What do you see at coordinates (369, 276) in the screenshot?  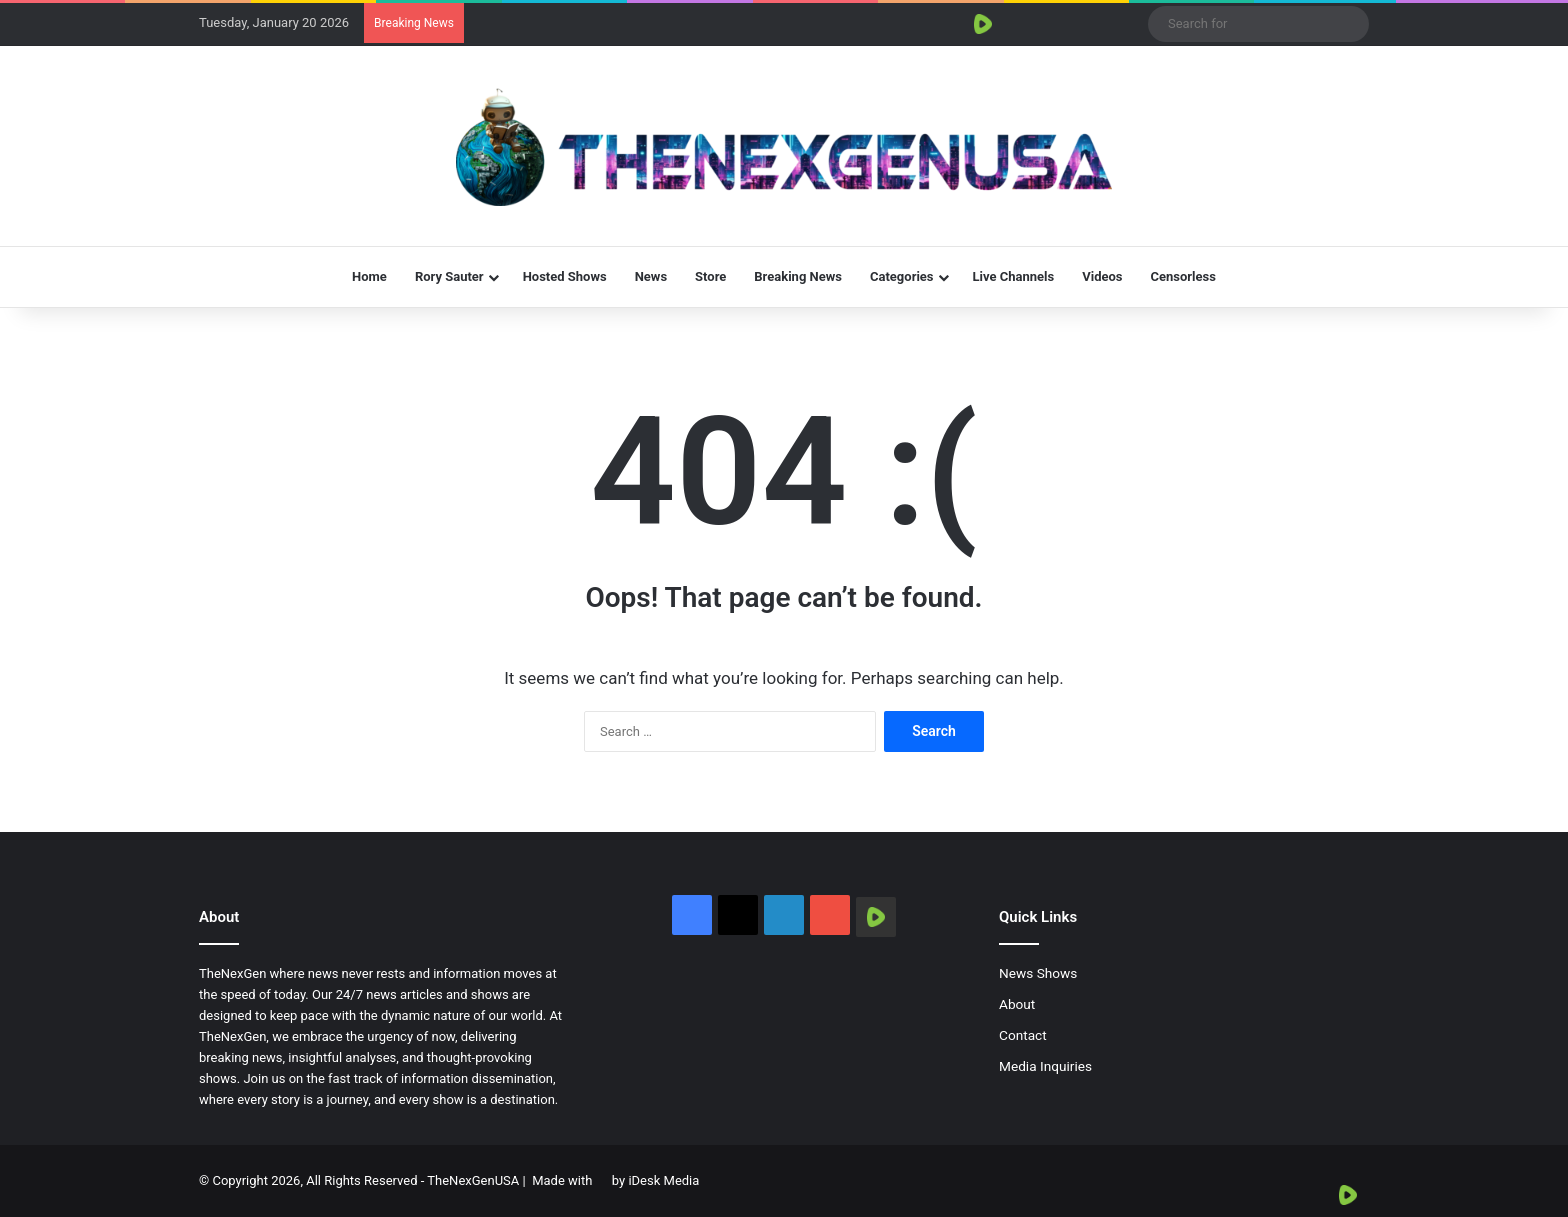 I see `Home` at bounding box center [369, 276].